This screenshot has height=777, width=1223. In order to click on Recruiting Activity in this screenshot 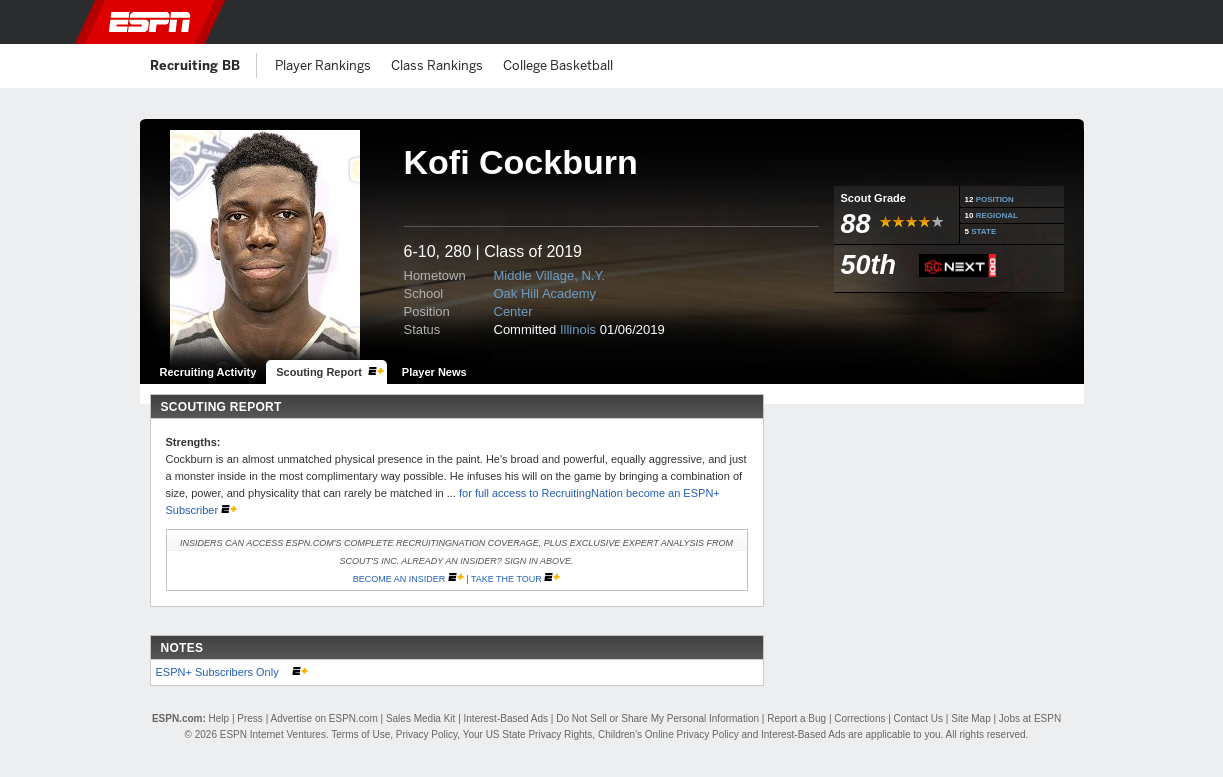, I will do `click(208, 372)`.